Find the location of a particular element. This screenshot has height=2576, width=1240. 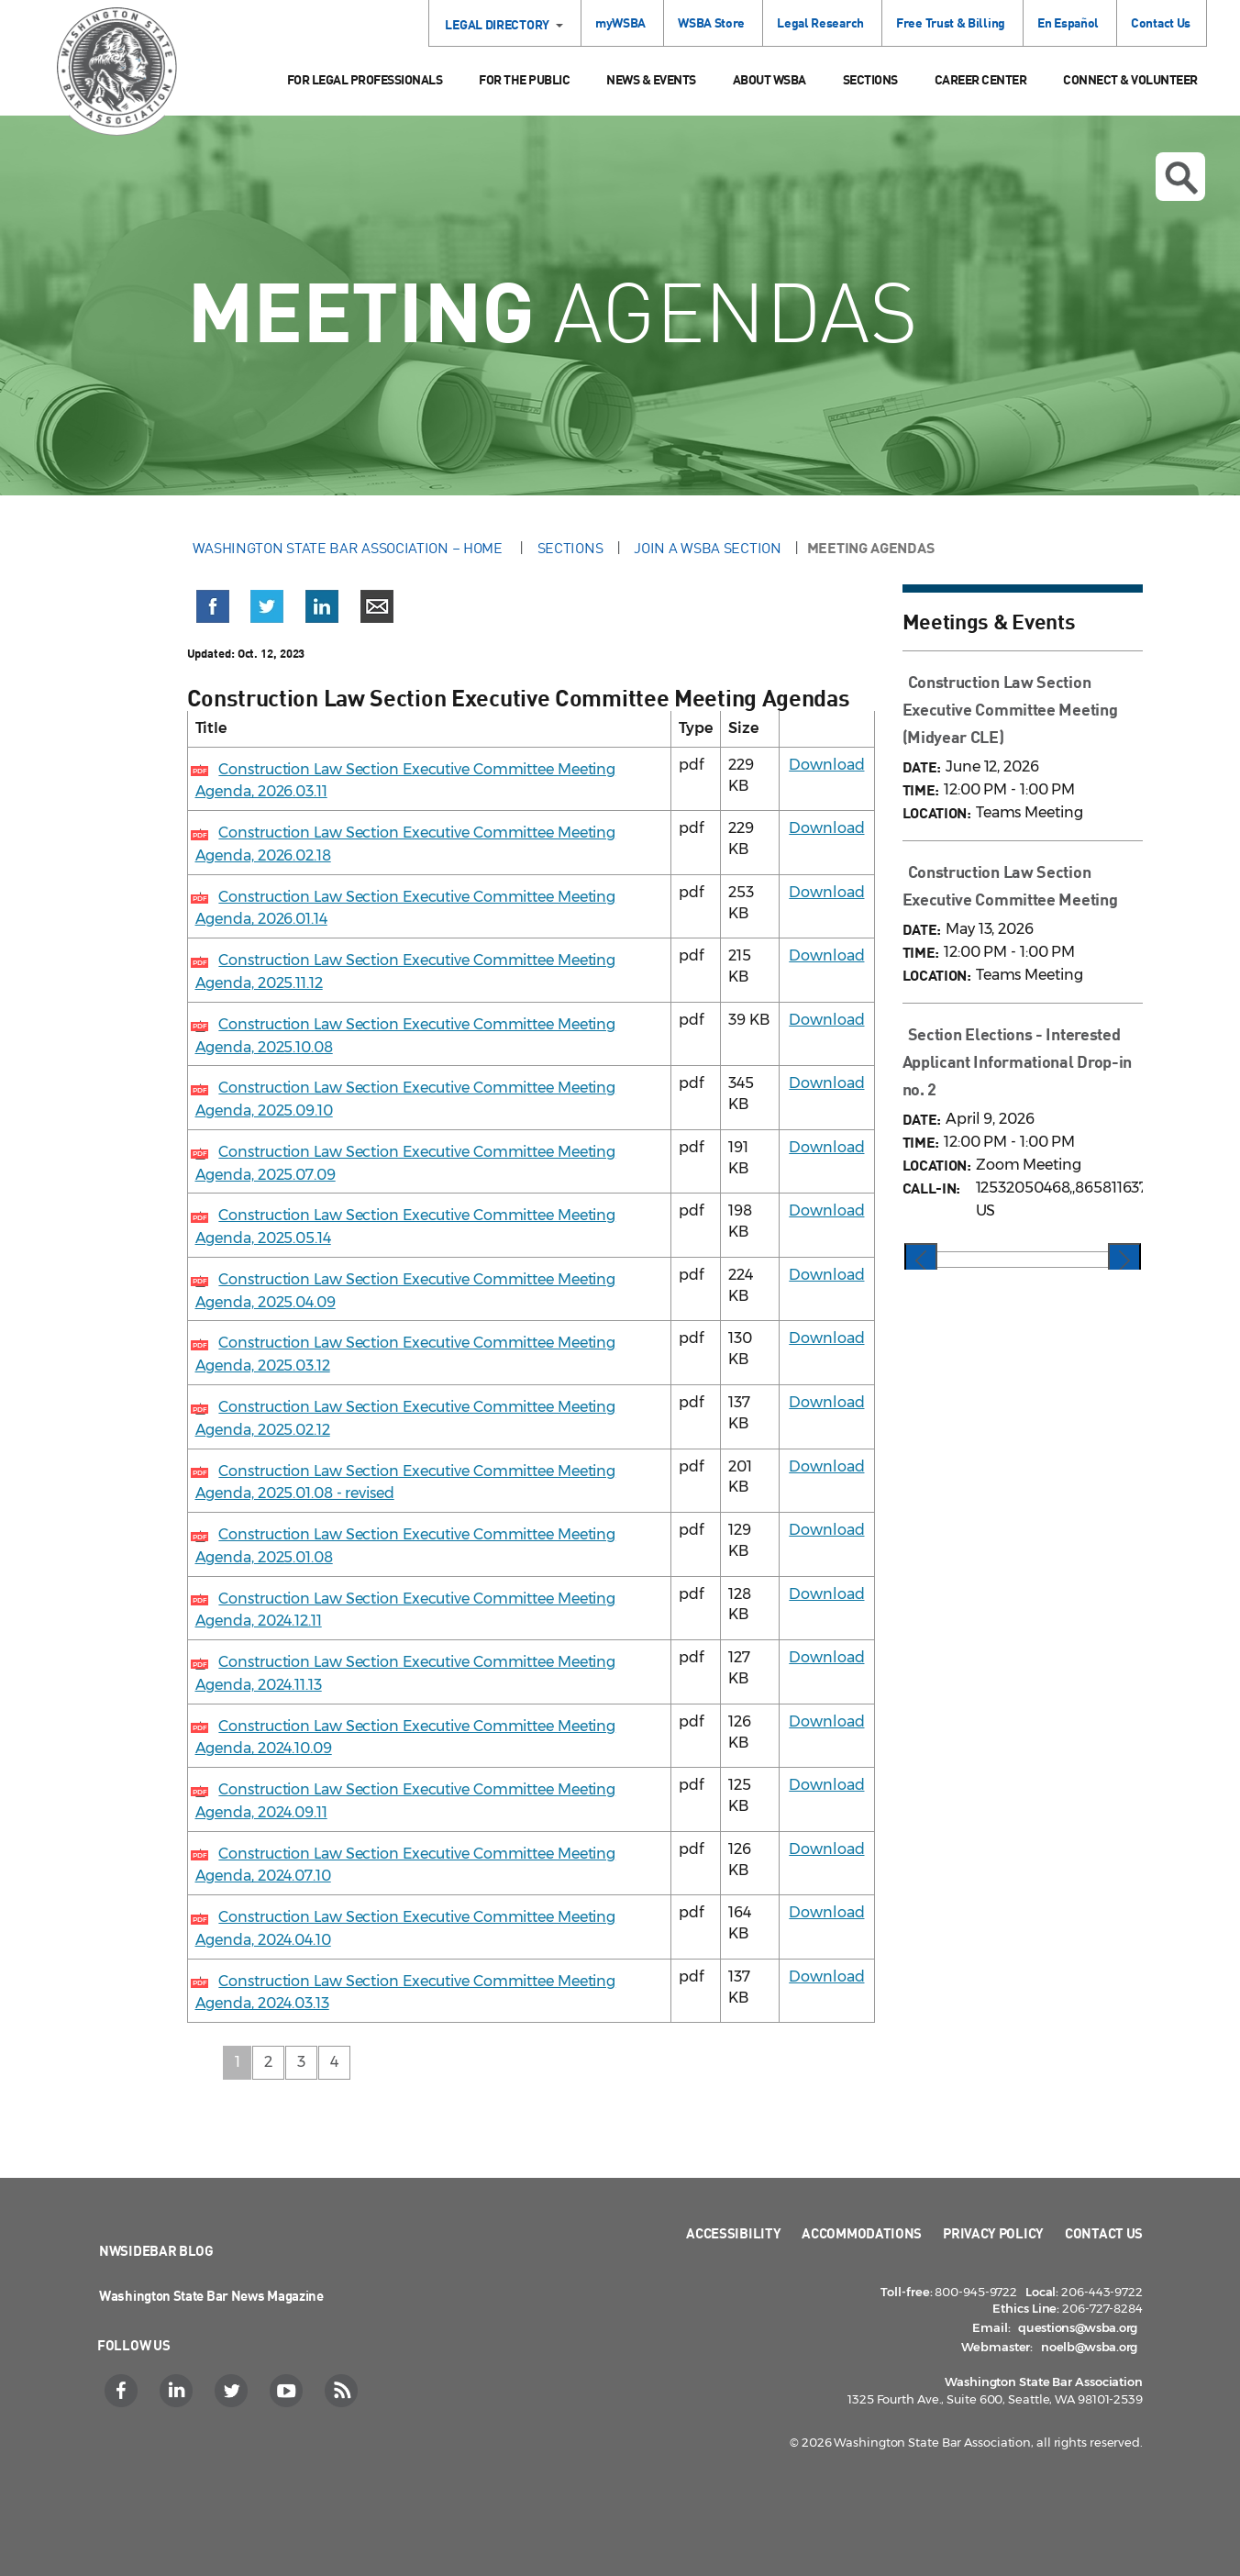

Construction Law Section Executive Committee Meeting (Midyear CLE) is located at coordinates (1010, 709).